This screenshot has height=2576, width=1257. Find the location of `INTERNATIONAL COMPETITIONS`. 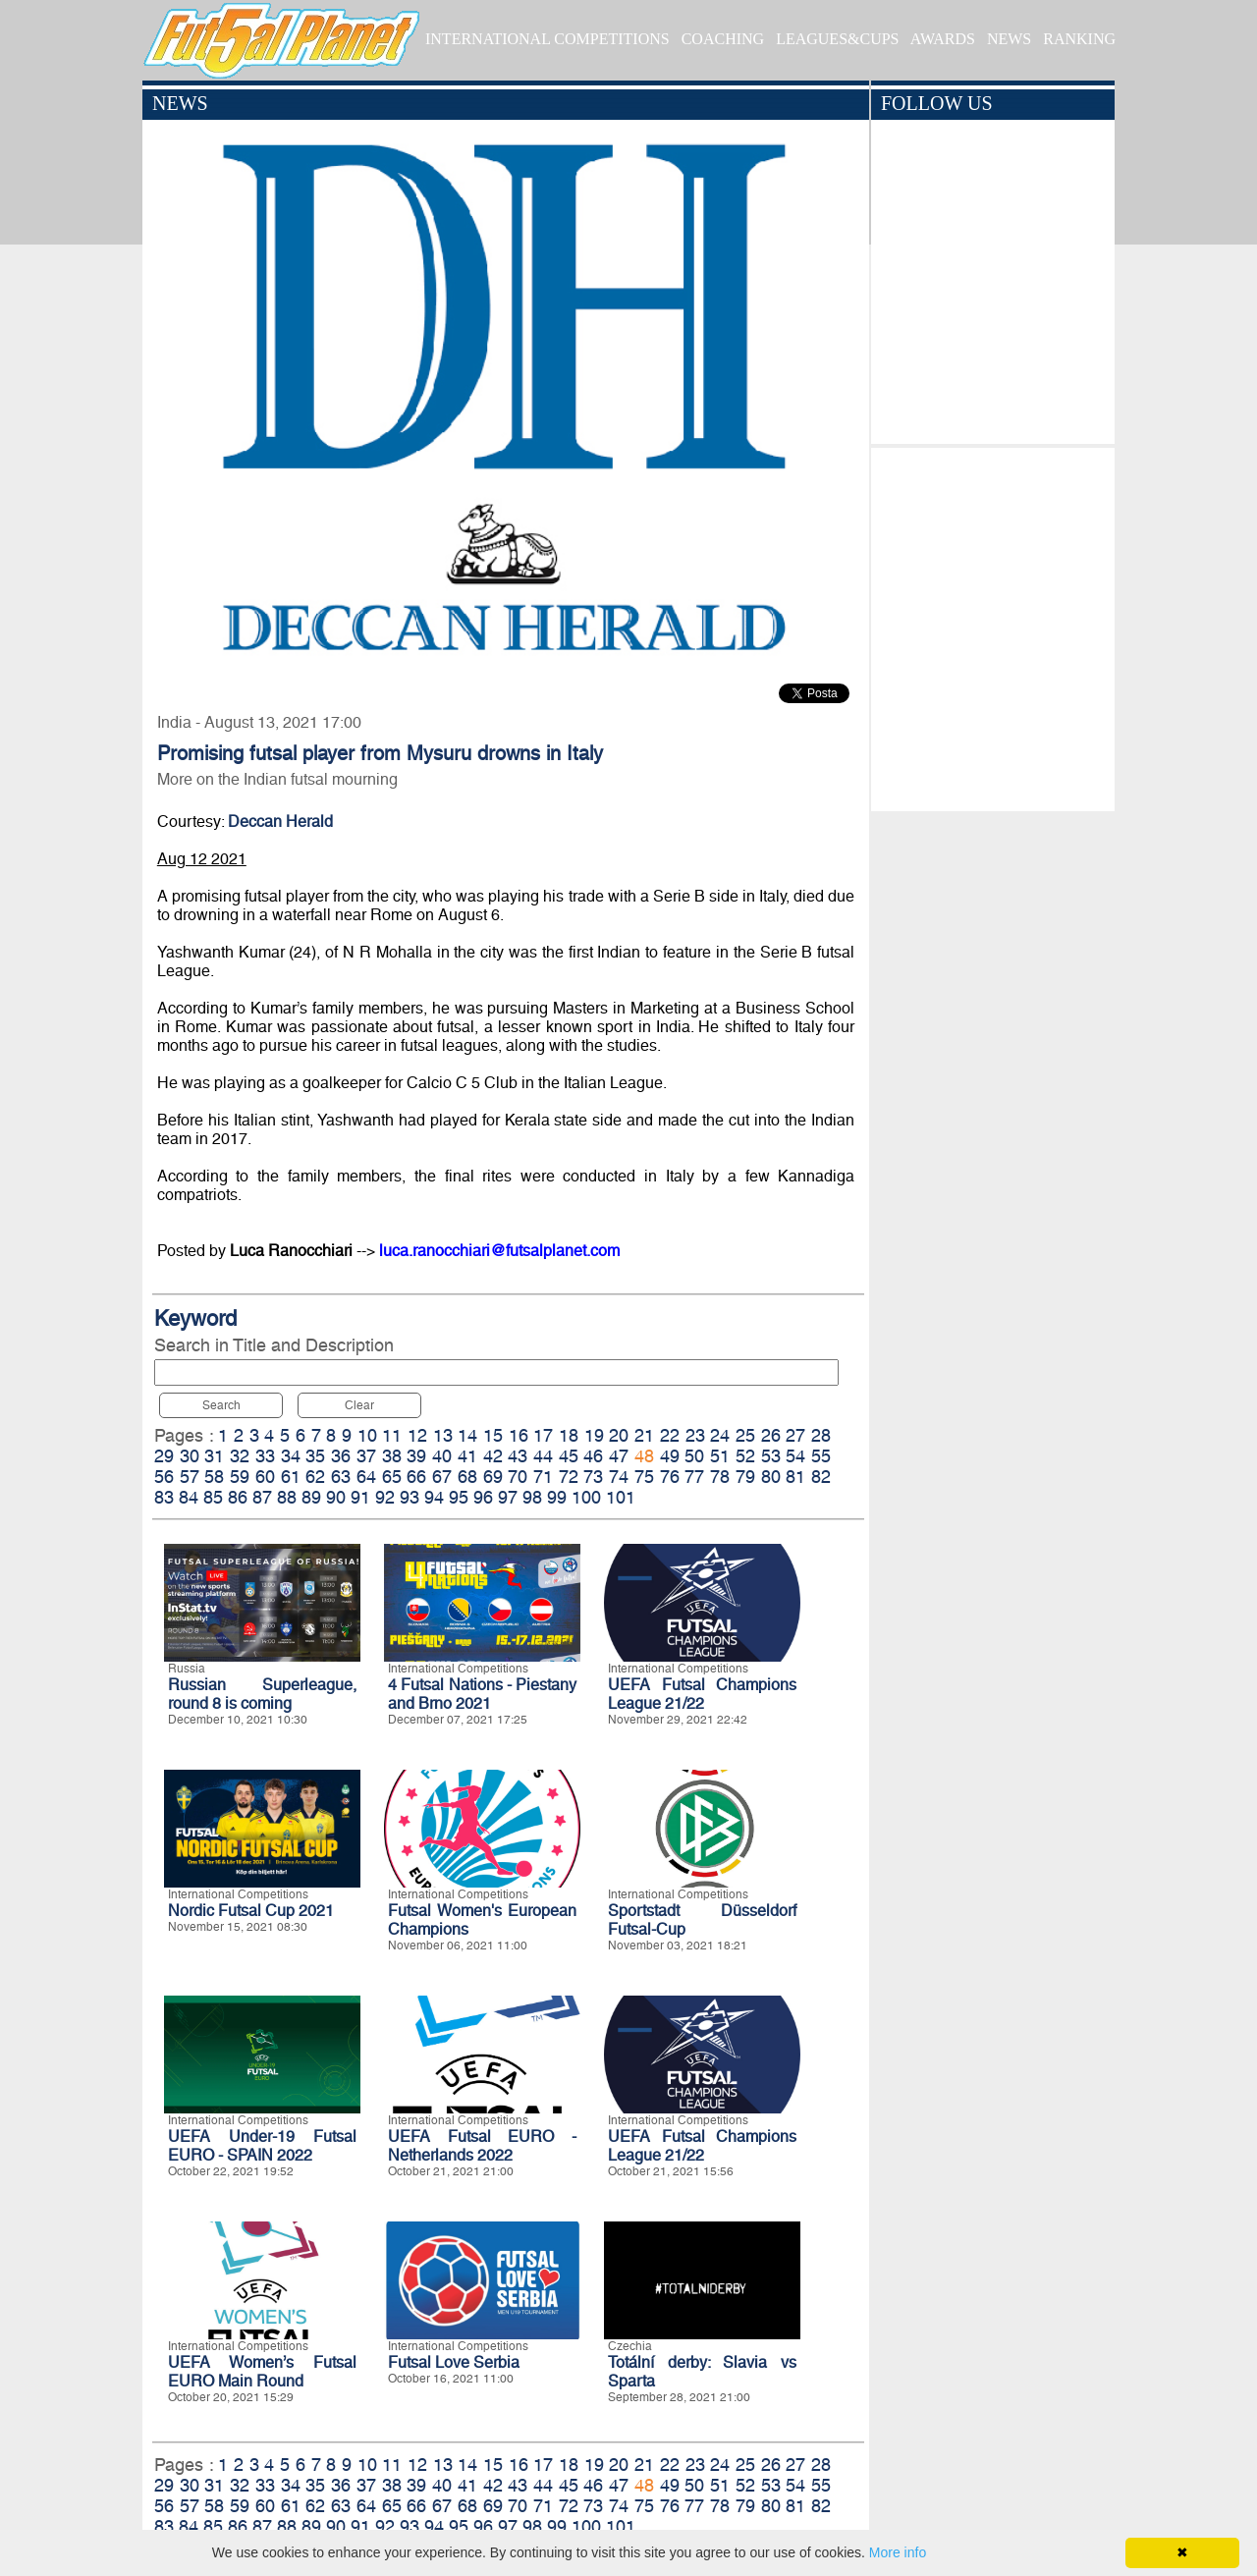

INTERNATIONAL COMPETITIONS is located at coordinates (547, 38).